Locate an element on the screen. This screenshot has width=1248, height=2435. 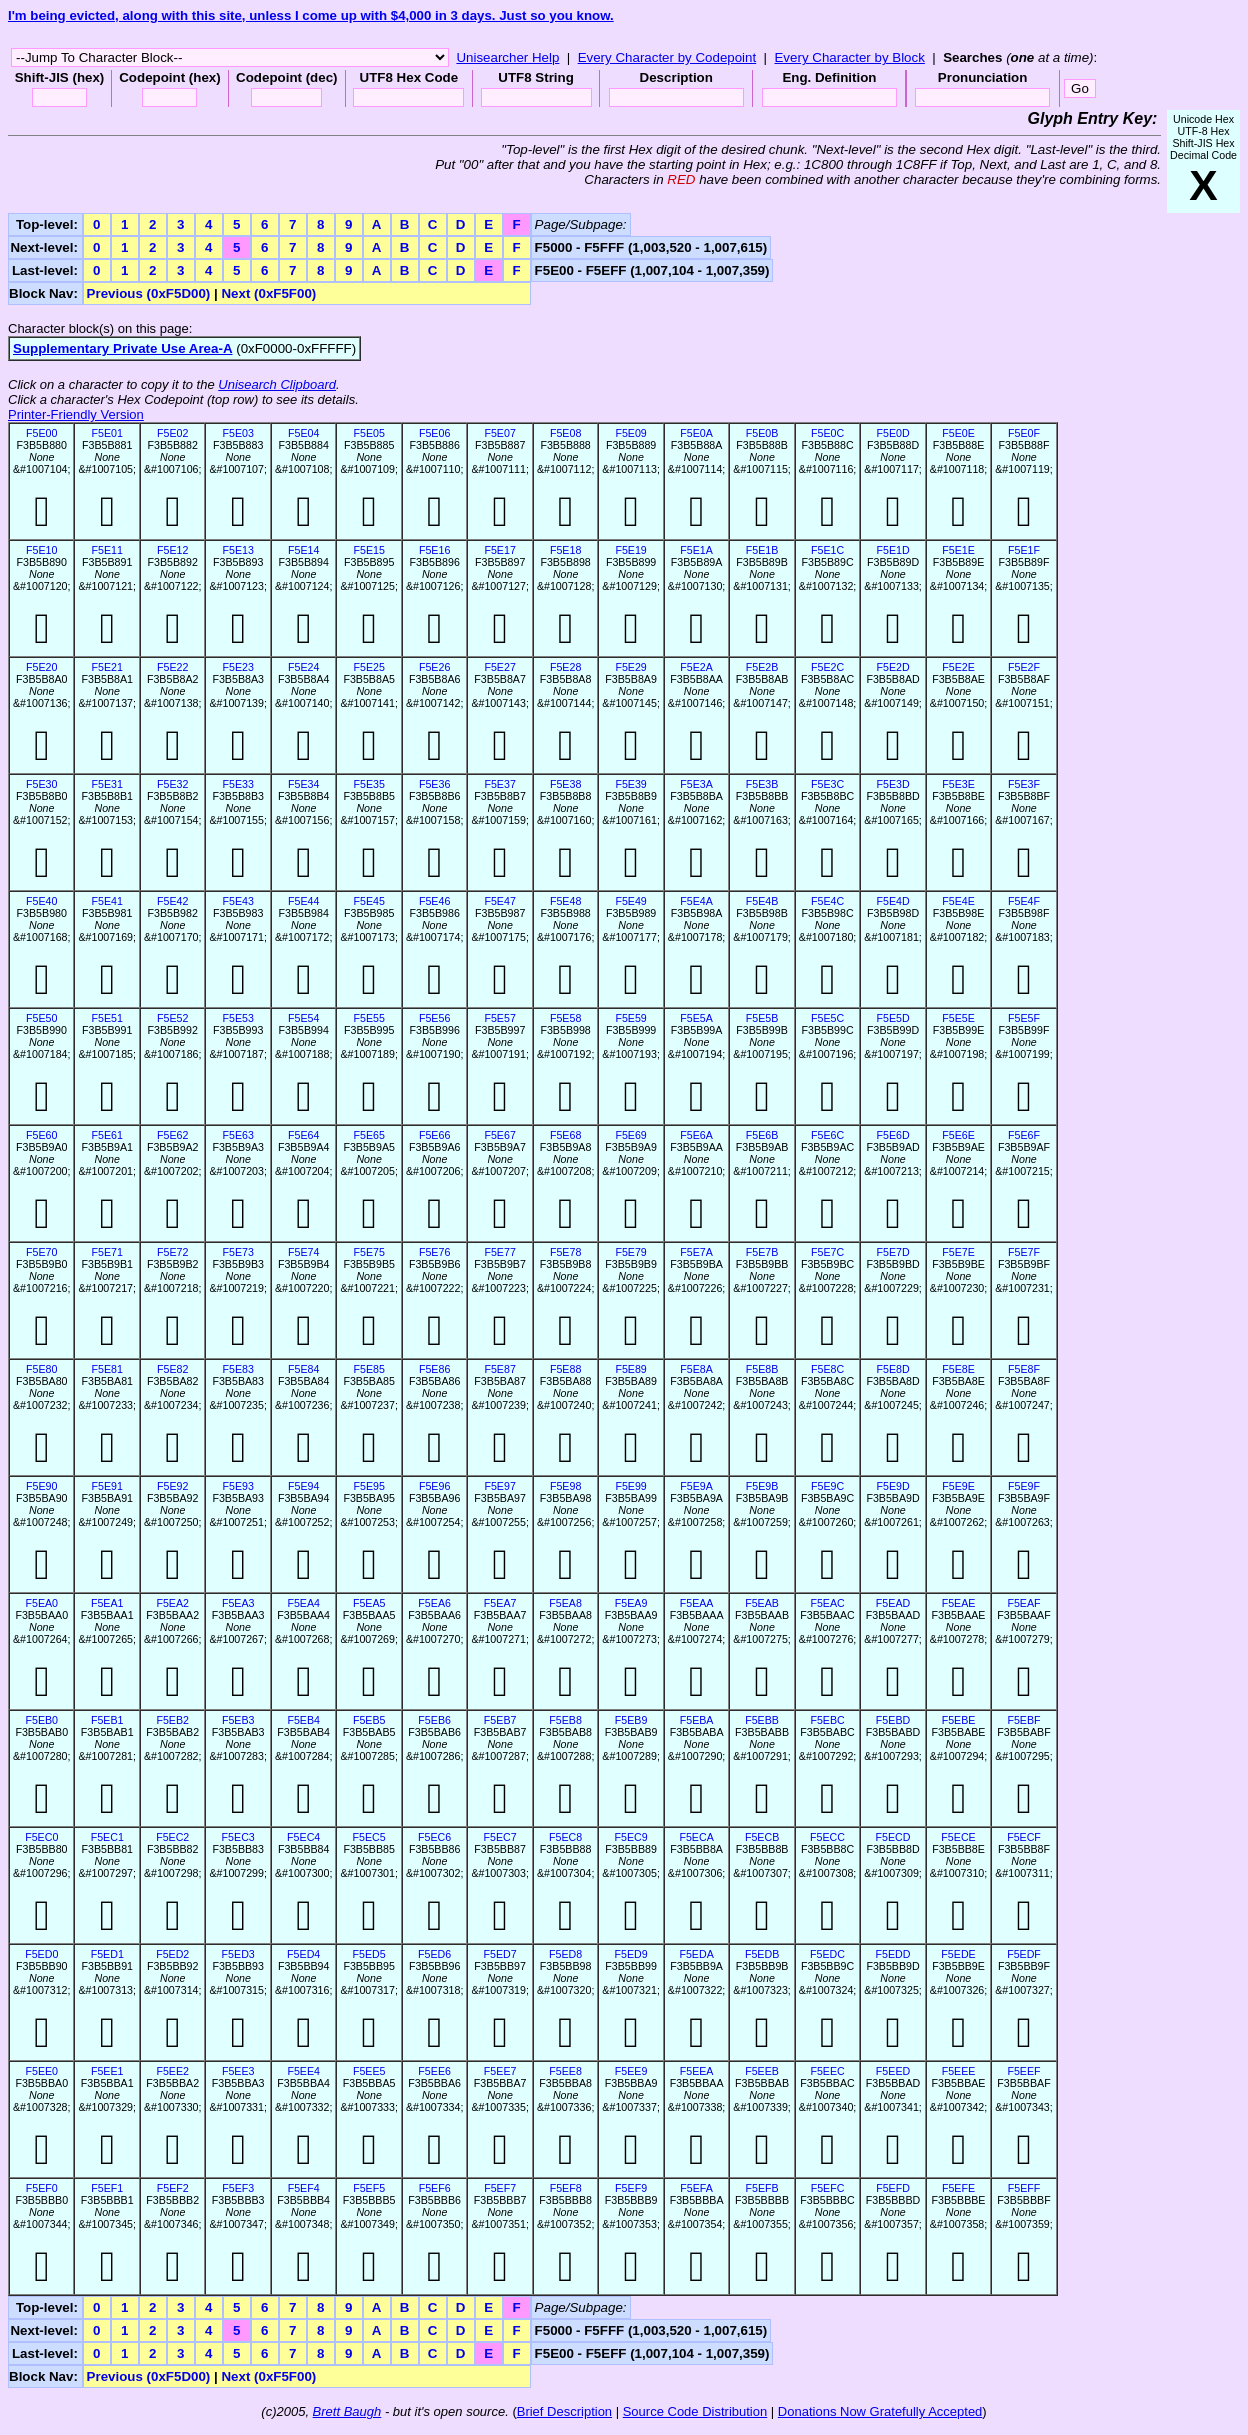
F5E42 is located at coordinates (172, 901).